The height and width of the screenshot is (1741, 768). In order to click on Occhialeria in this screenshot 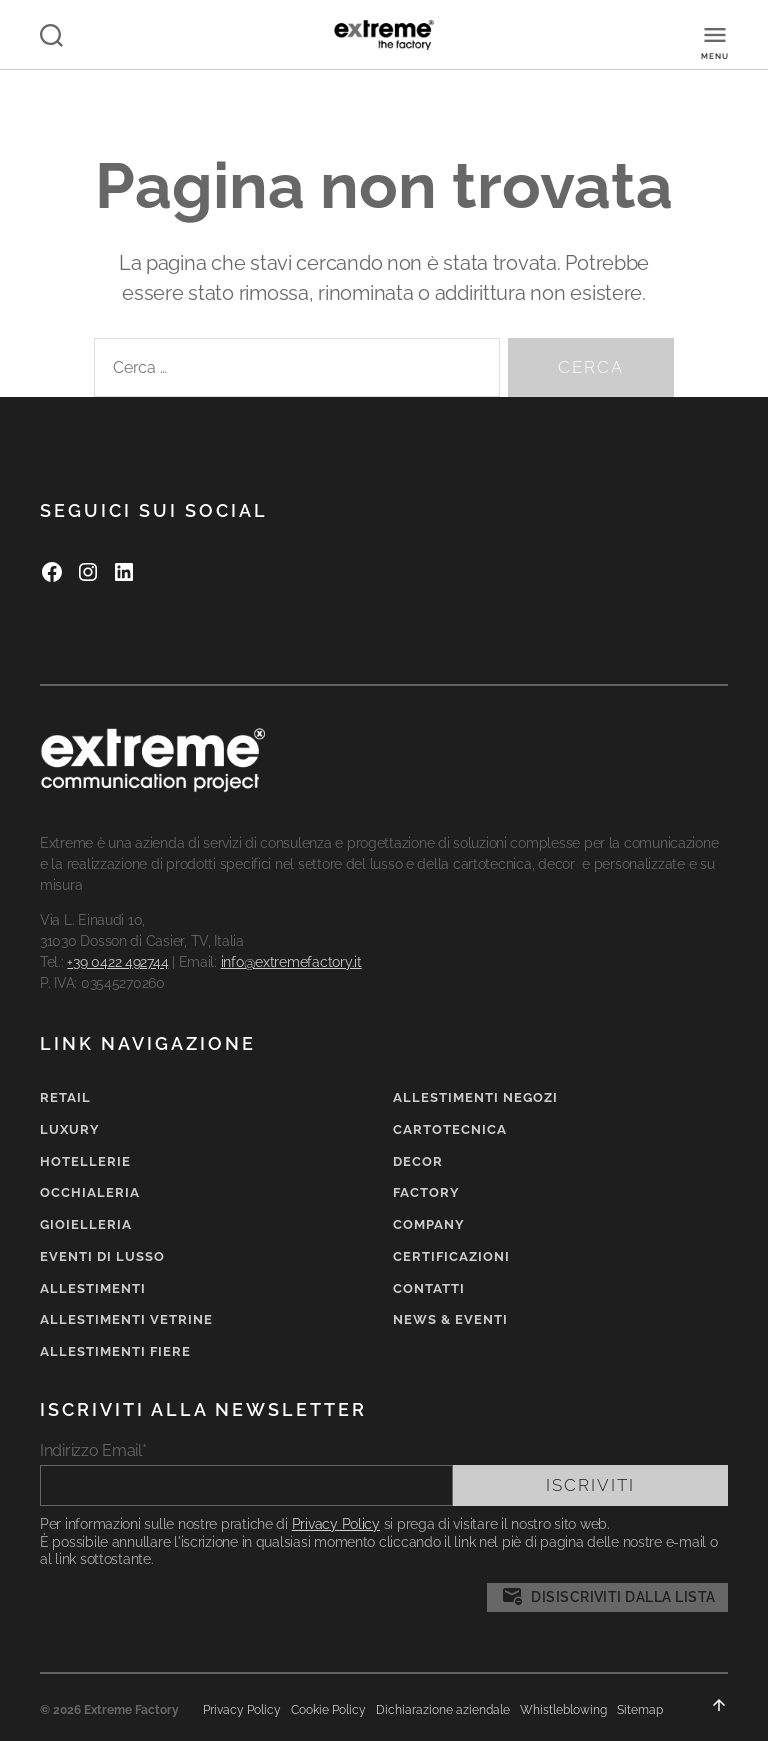, I will do `click(90, 1192)`.